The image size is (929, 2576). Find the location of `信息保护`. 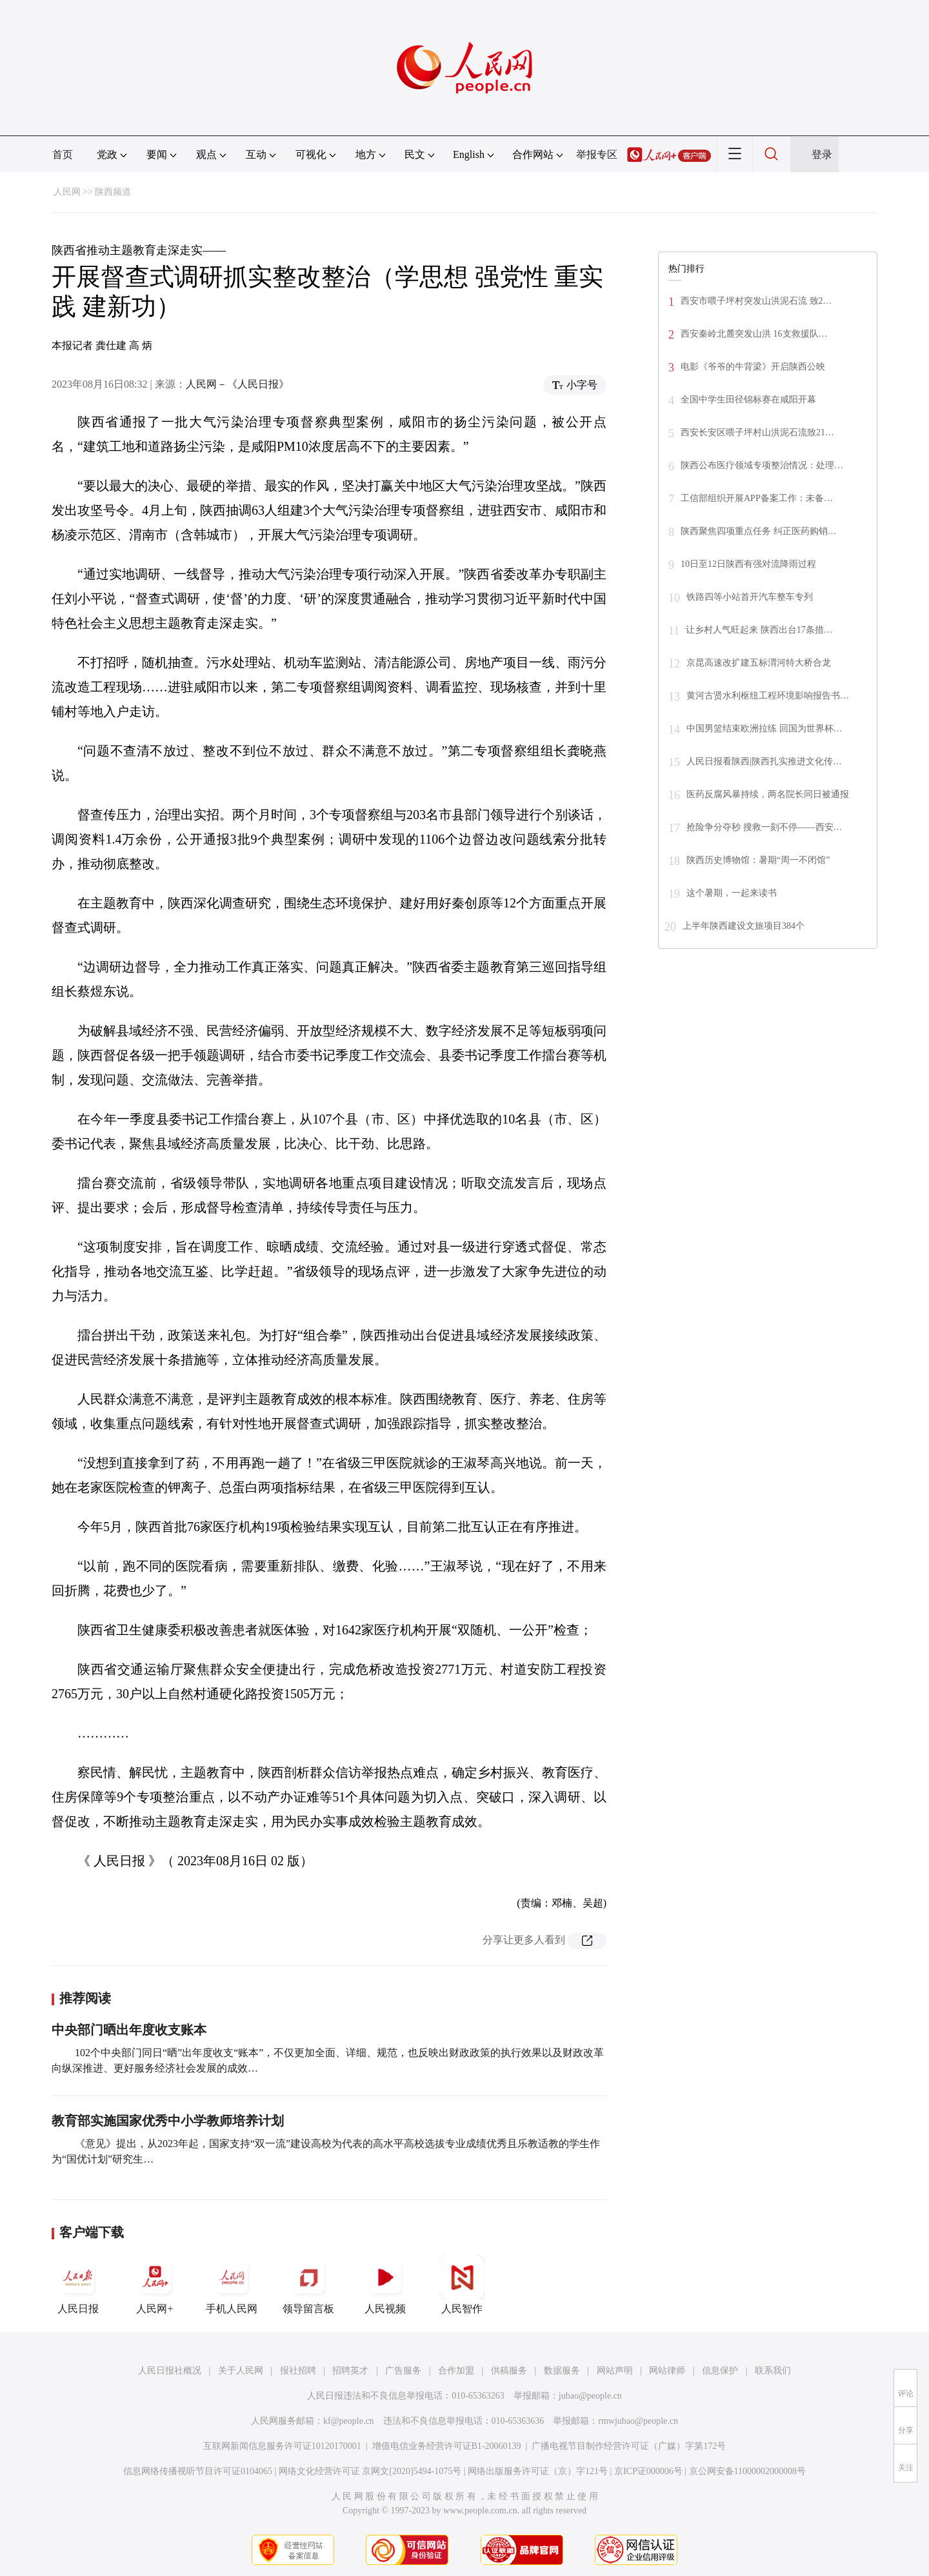

信息保护 is located at coordinates (720, 2370).